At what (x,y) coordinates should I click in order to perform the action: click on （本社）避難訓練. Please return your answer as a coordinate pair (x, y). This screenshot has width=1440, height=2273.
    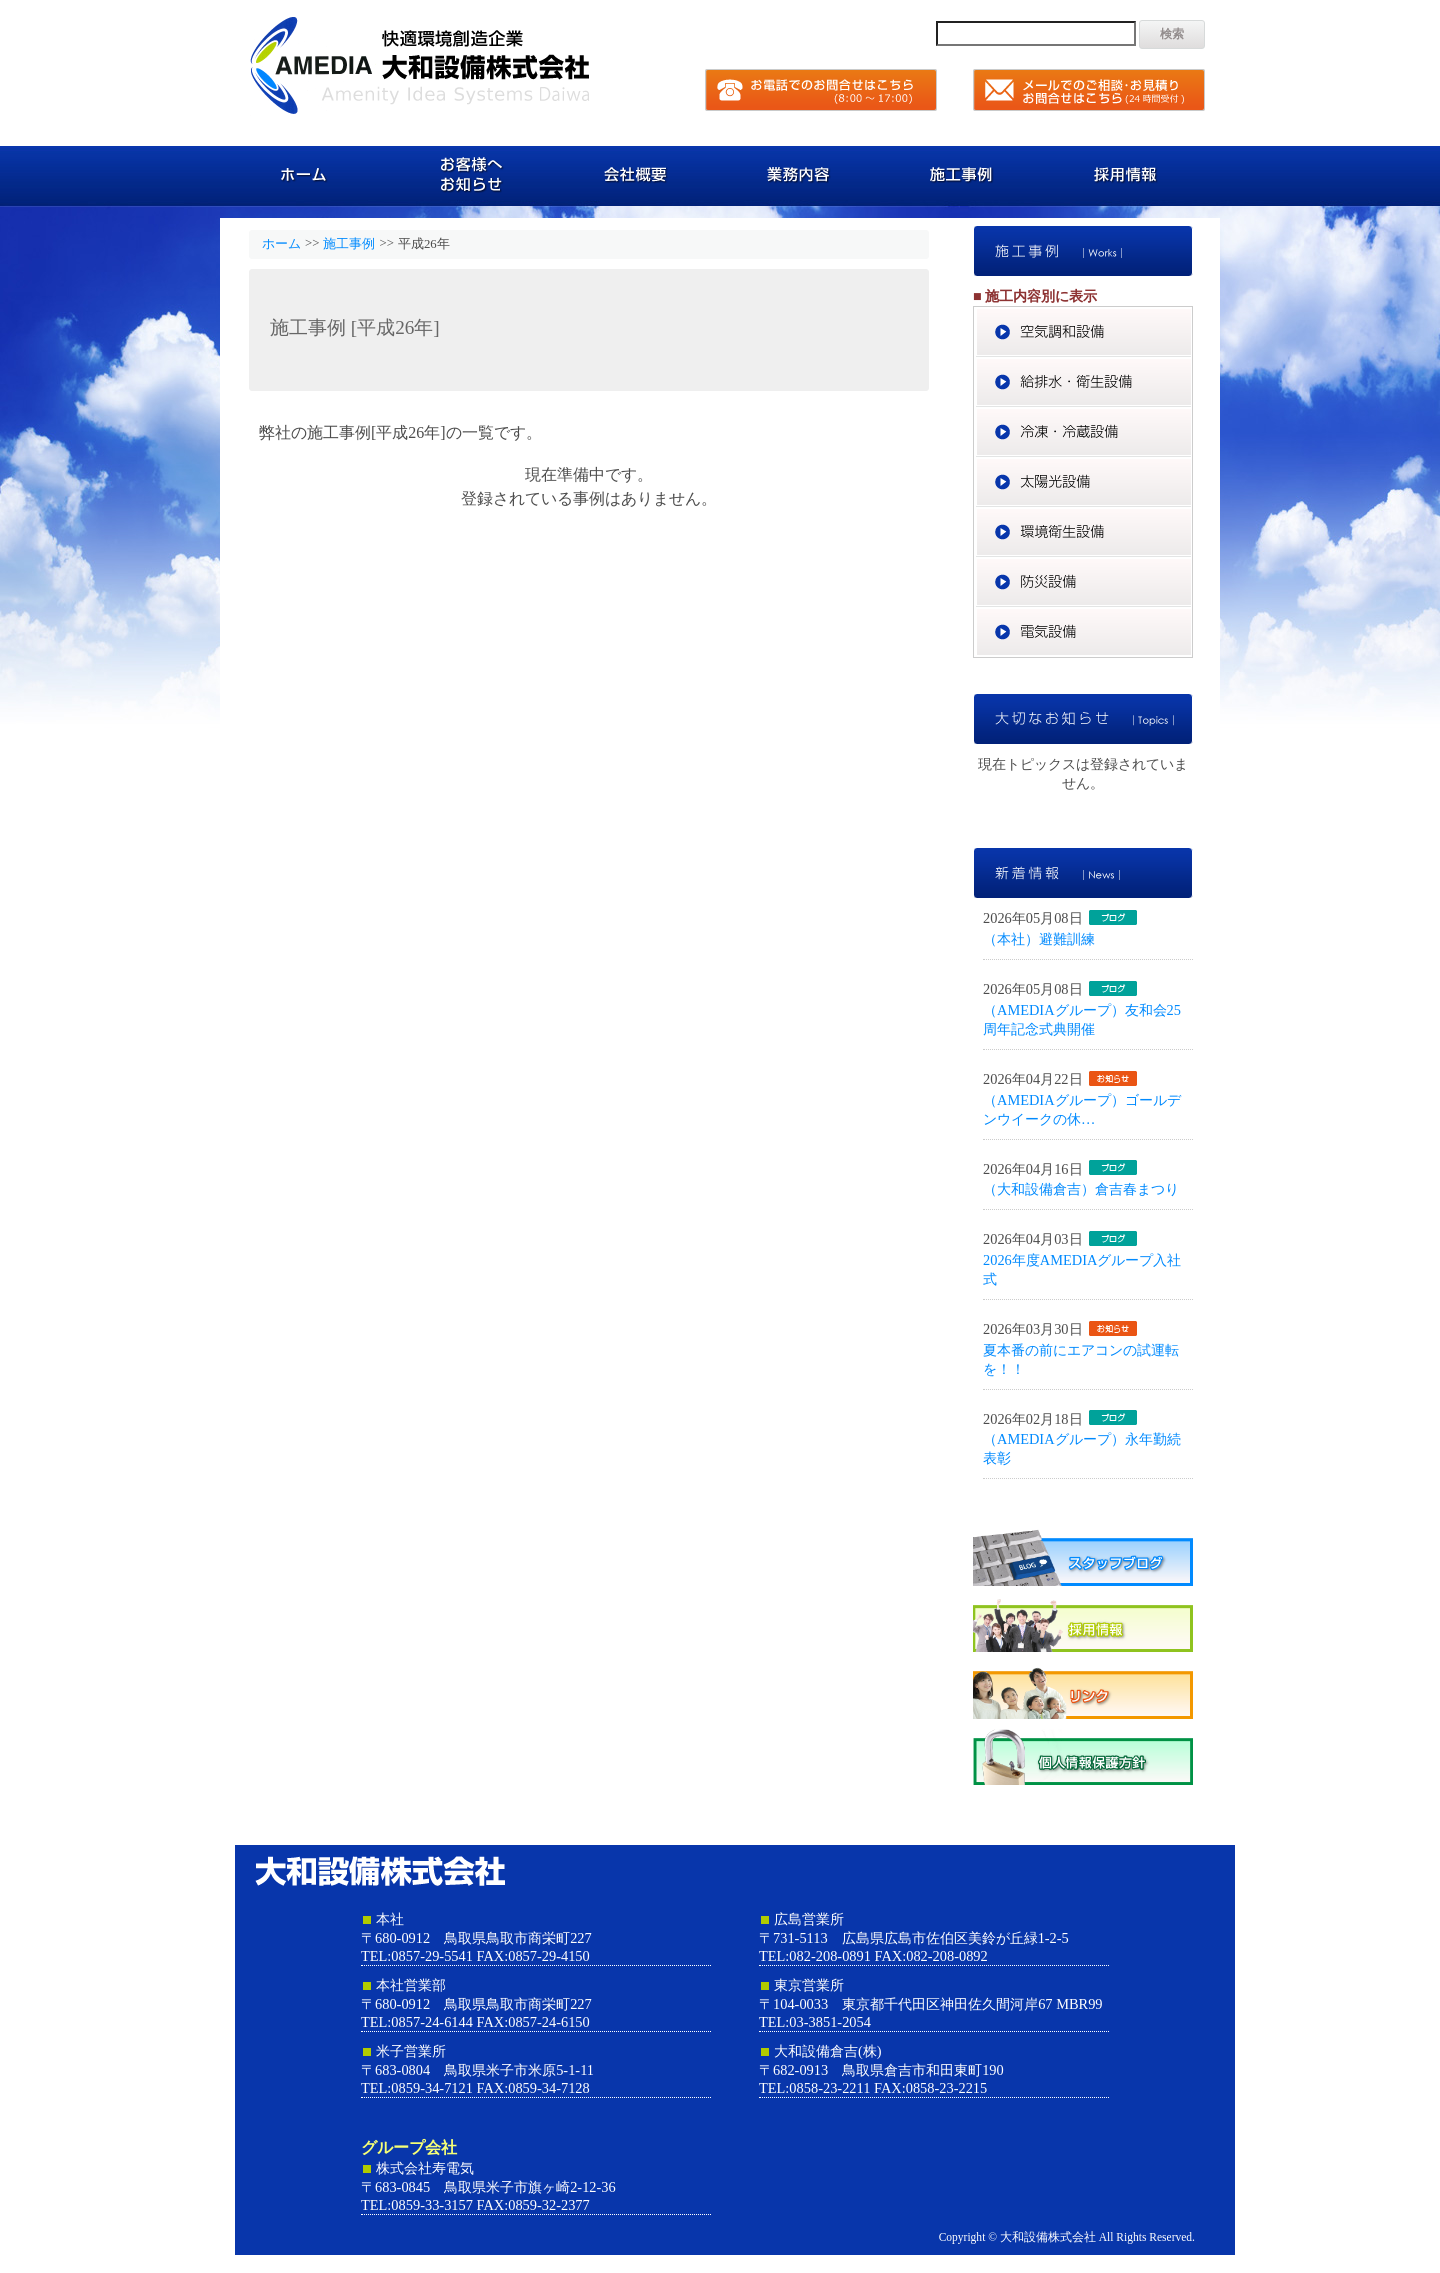
    Looking at the image, I should click on (1039, 939).